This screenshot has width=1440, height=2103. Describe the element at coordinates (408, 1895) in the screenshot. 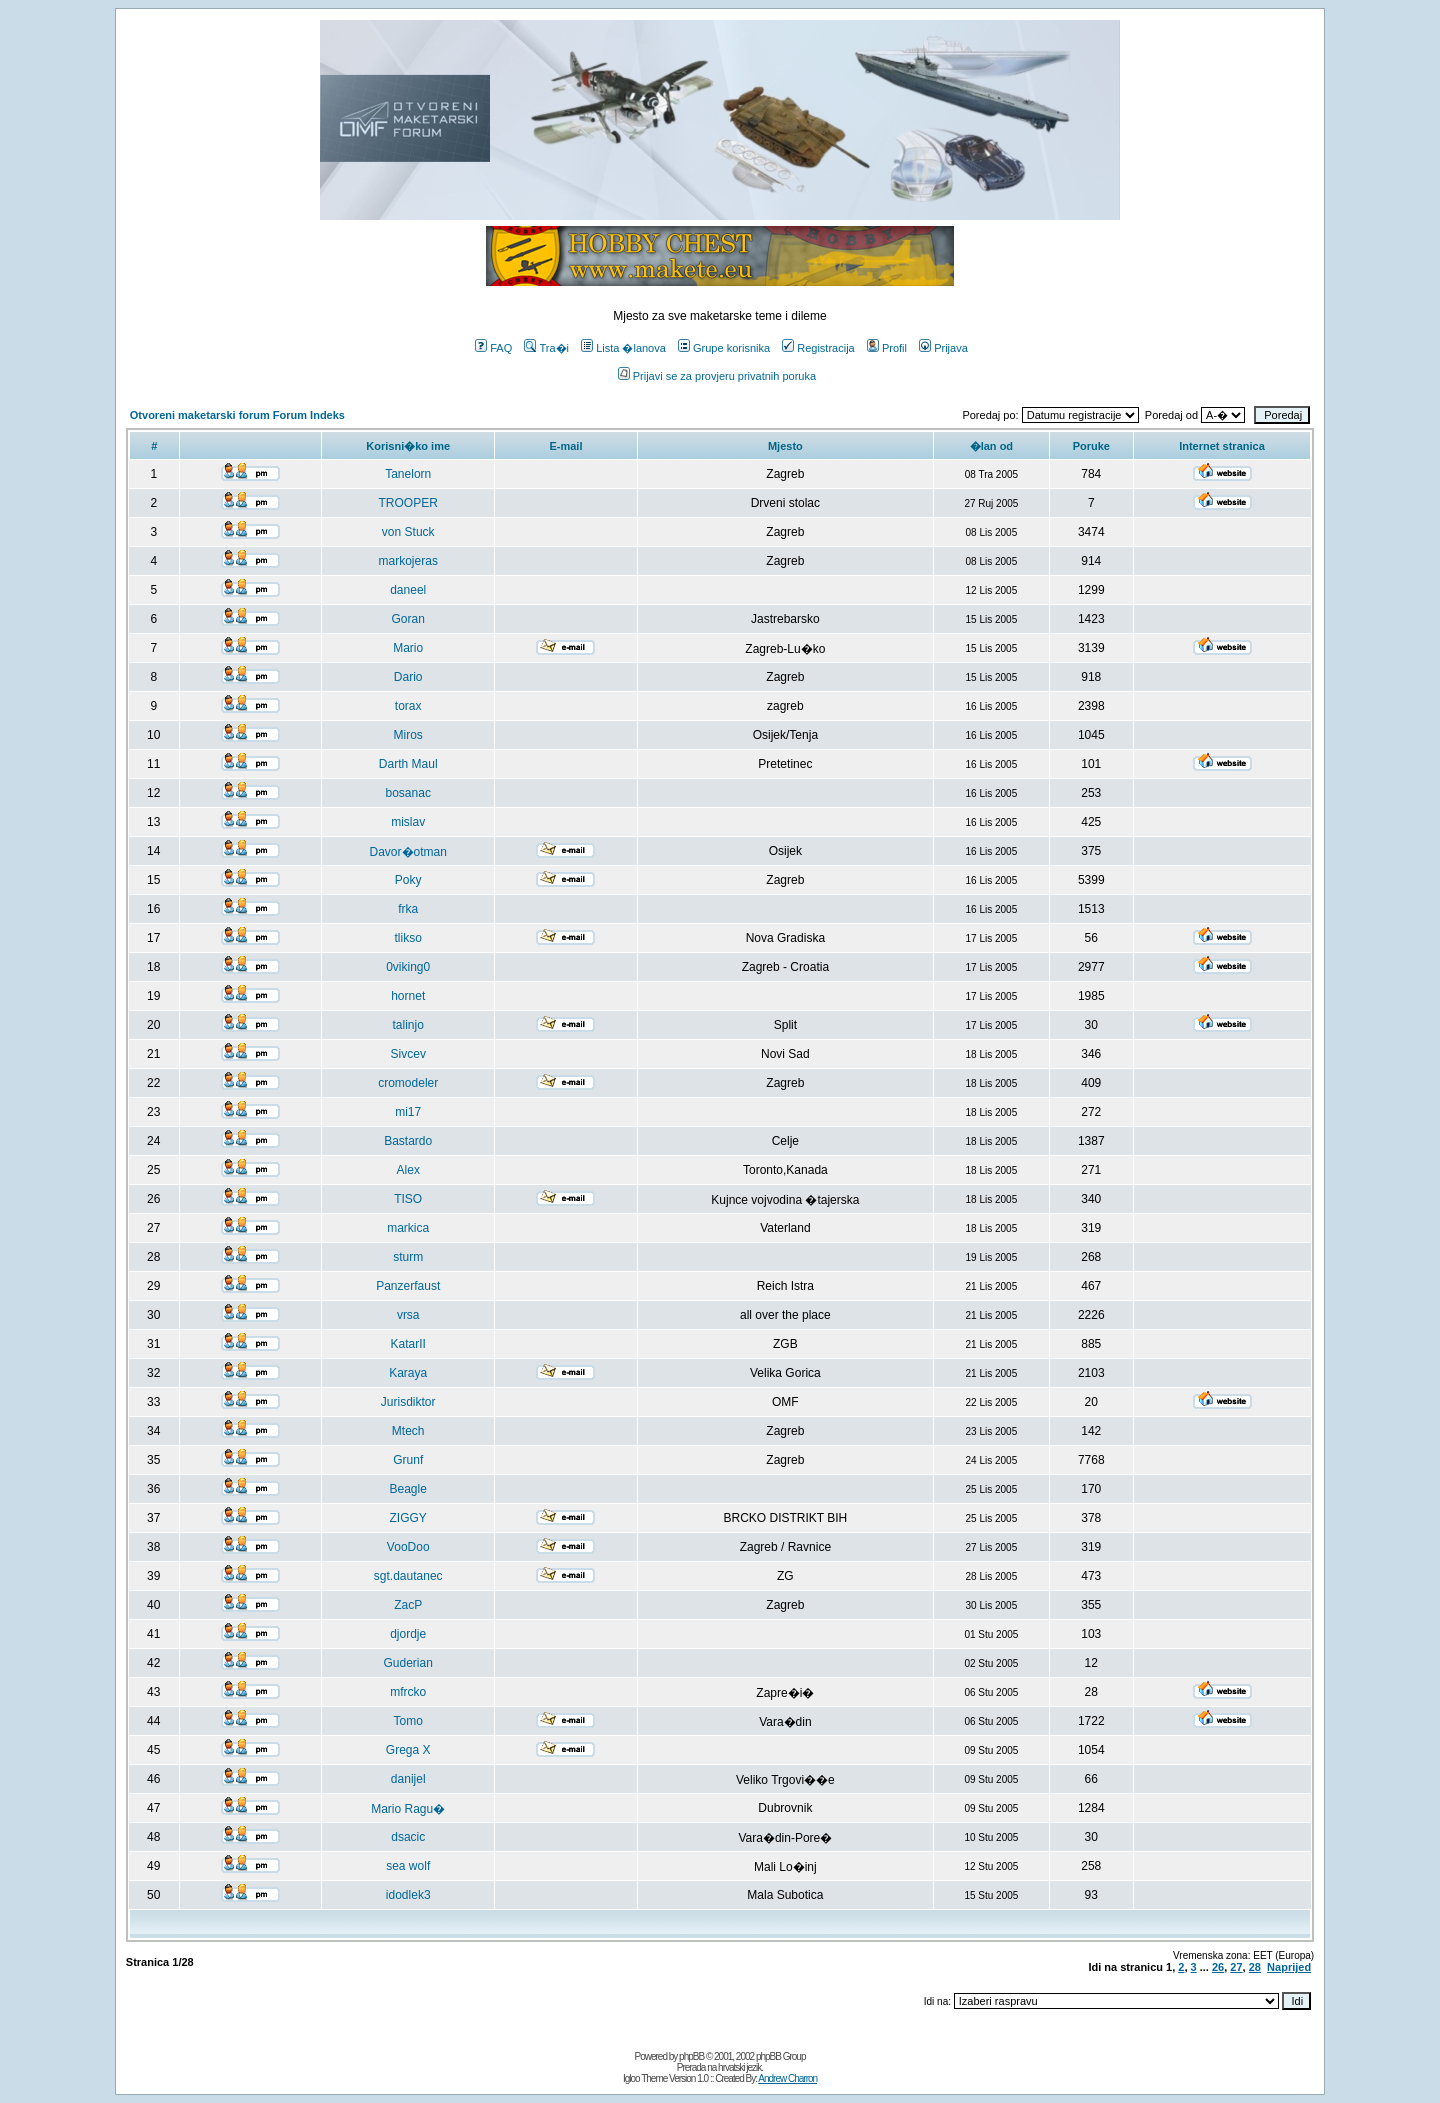

I see `idodlek3` at that location.